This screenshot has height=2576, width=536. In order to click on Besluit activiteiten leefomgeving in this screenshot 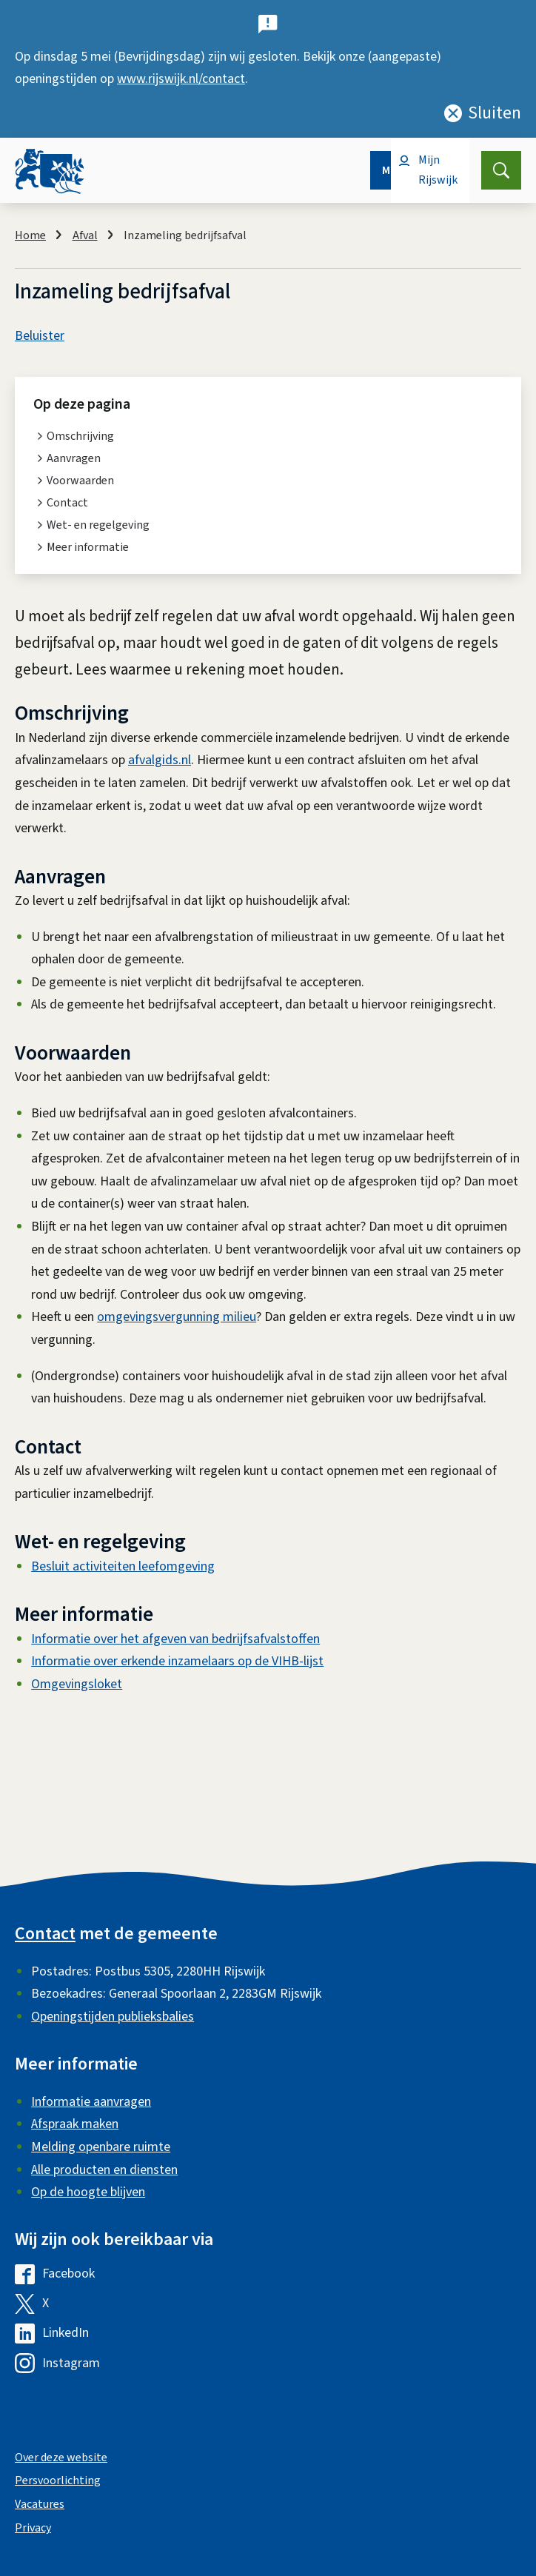, I will do `click(123, 1566)`.